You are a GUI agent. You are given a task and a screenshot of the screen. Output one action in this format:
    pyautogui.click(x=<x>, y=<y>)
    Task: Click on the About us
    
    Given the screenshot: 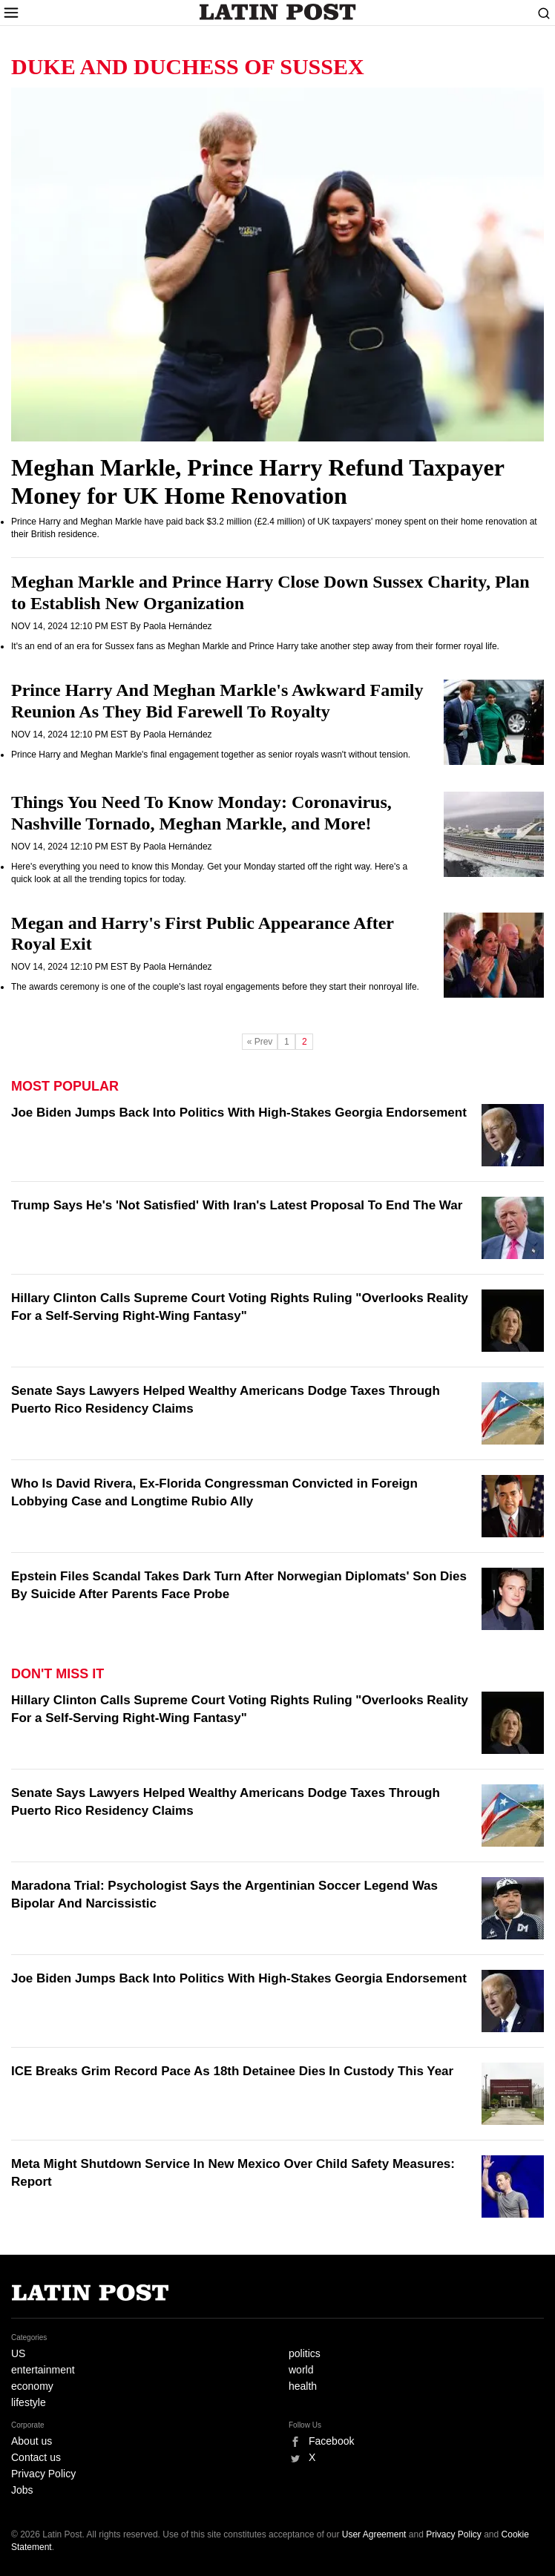 What is the action you would take?
    pyautogui.click(x=31, y=2441)
    